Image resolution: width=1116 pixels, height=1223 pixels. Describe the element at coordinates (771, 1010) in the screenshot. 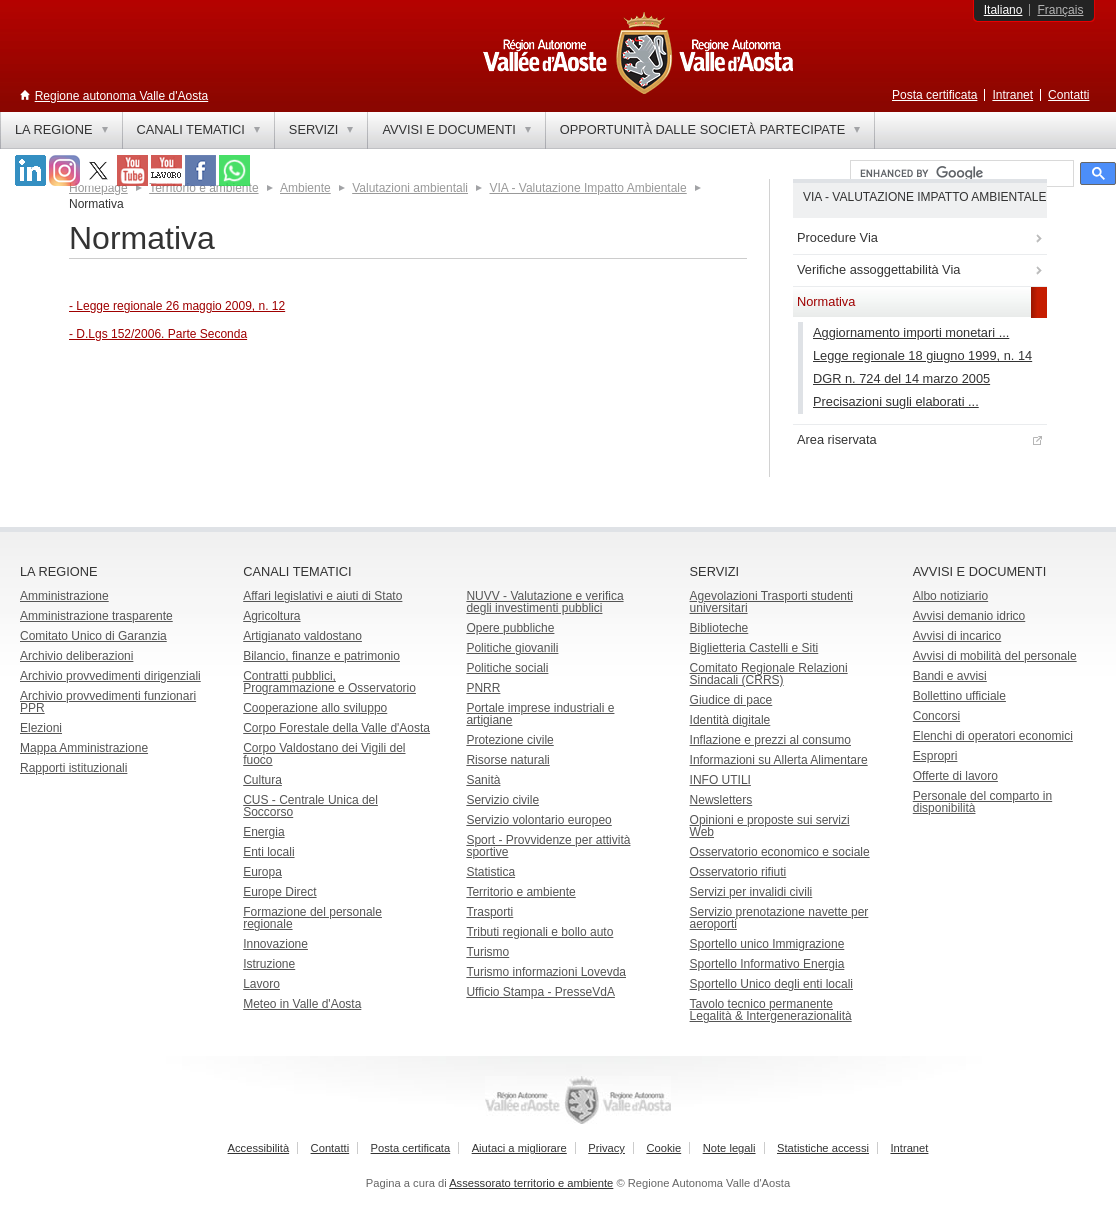

I see `Tavolo tecnico permanente Legalità & Intergenerazionalità` at that location.